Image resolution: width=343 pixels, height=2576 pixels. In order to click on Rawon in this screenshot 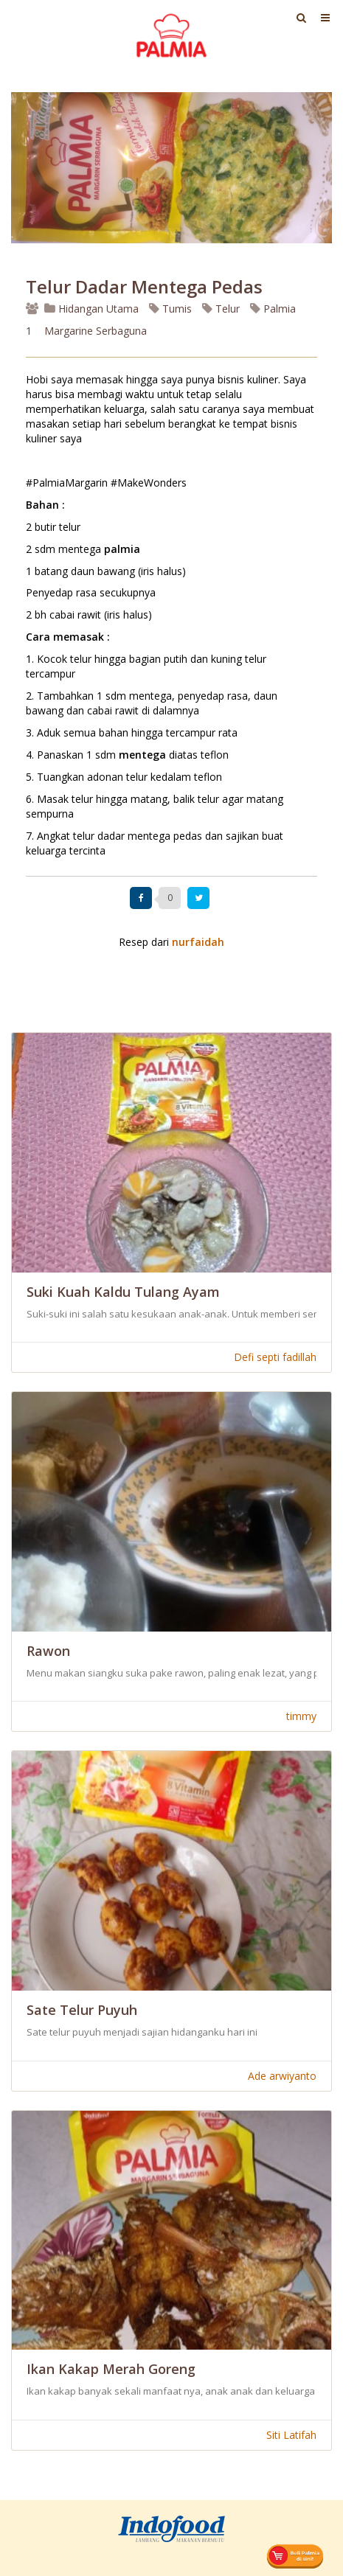, I will do `click(48, 1651)`.